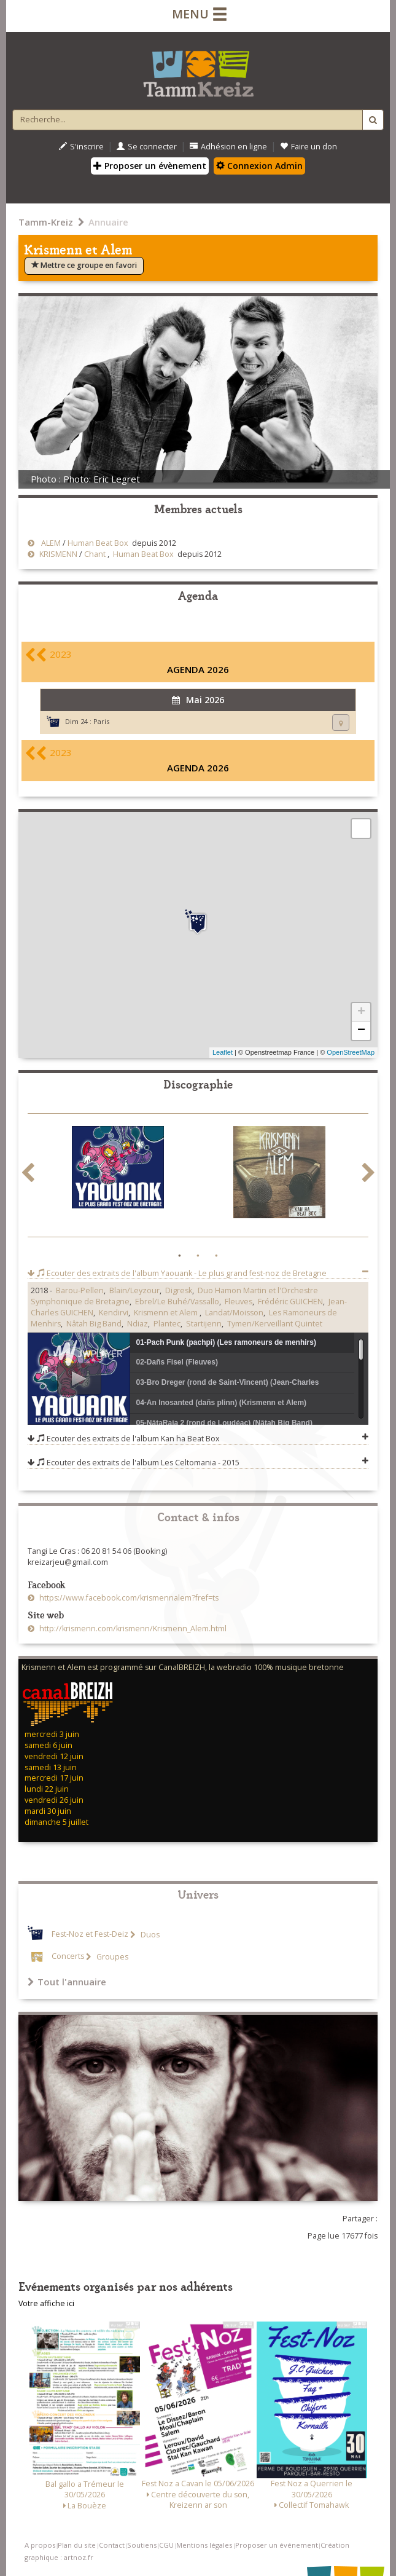 This screenshot has width=396, height=2576. What do you see at coordinates (228, 146) in the screenshot?
I see `Adhésion en ligne` at bounding box center [228, 146].